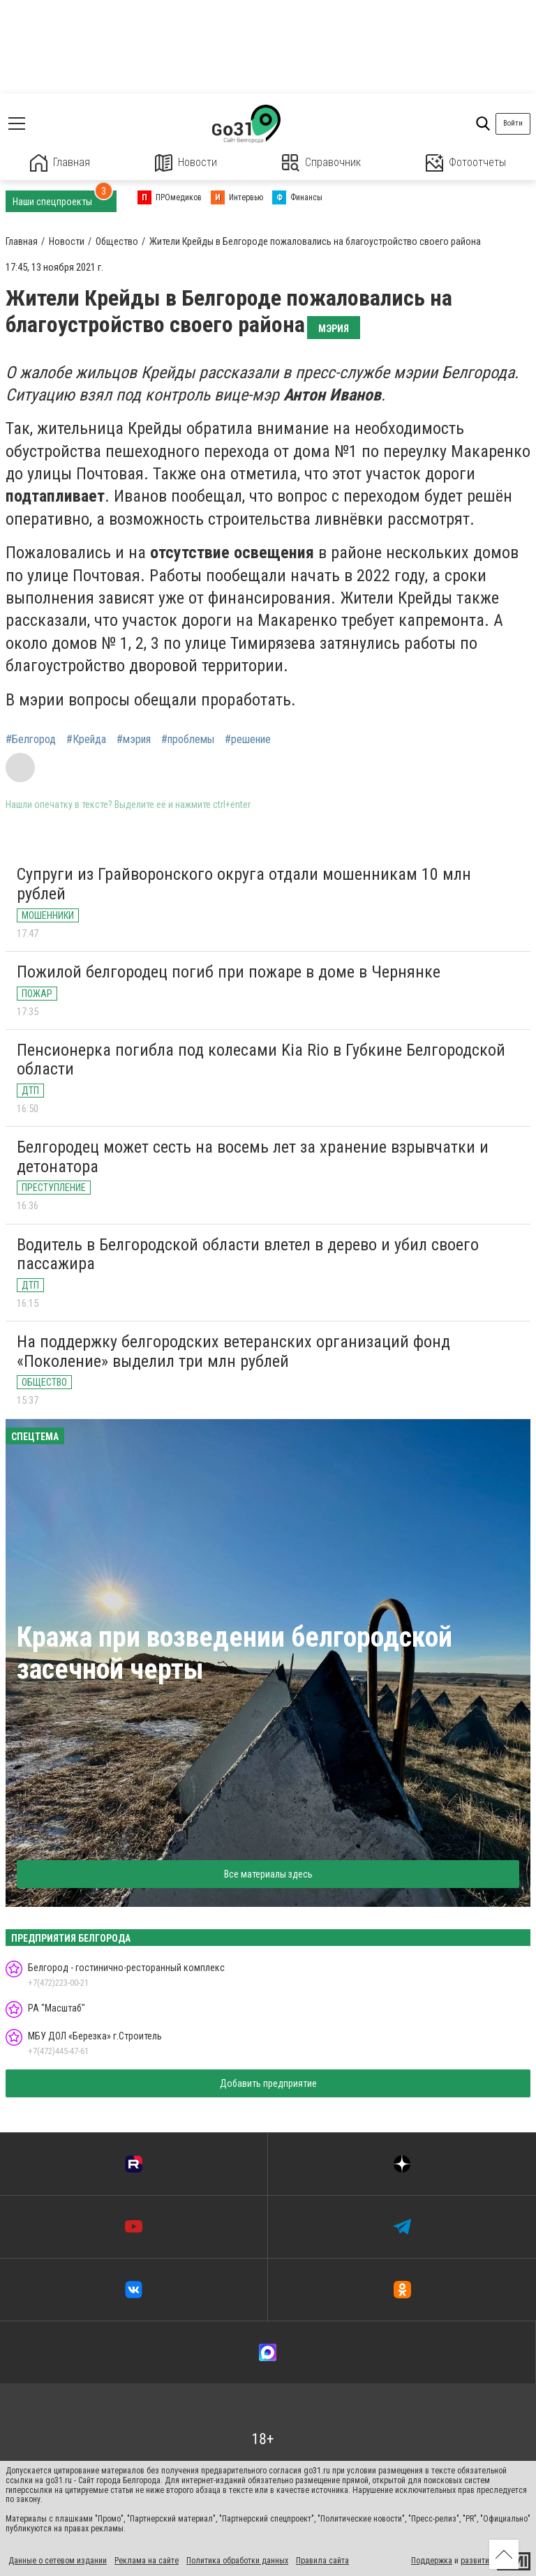 The height and width of the screenshot is (2576, 536). I want to click on развитие, so click(477, 2561).